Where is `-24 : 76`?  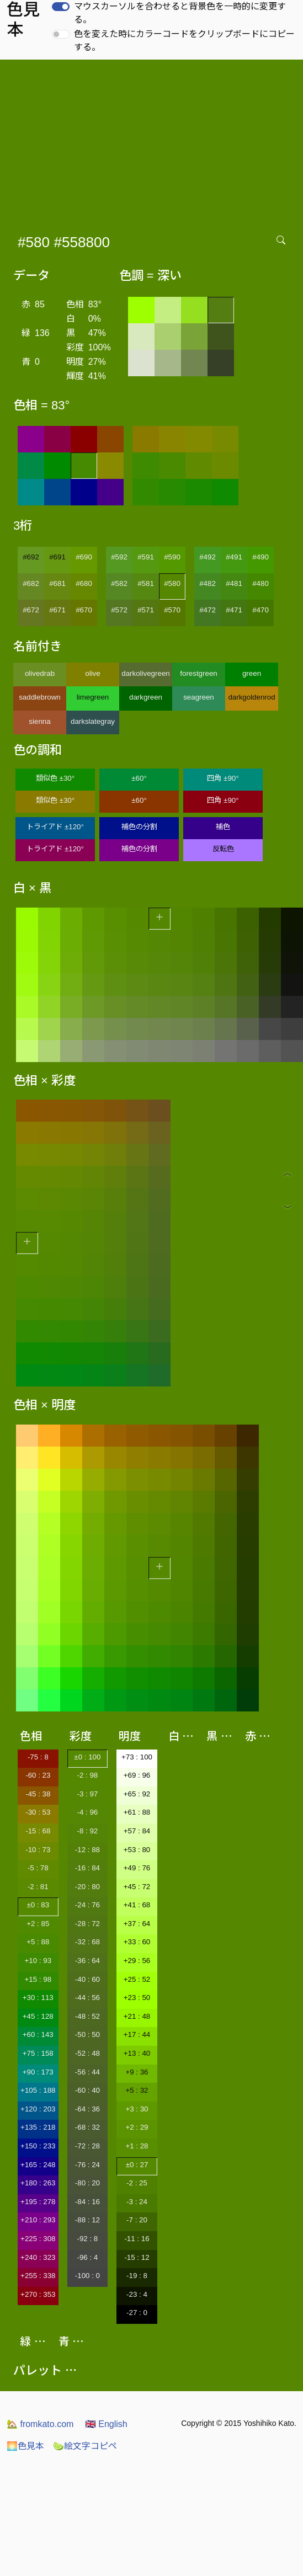 -24 : 76 is located at coordinates (87, 1905).